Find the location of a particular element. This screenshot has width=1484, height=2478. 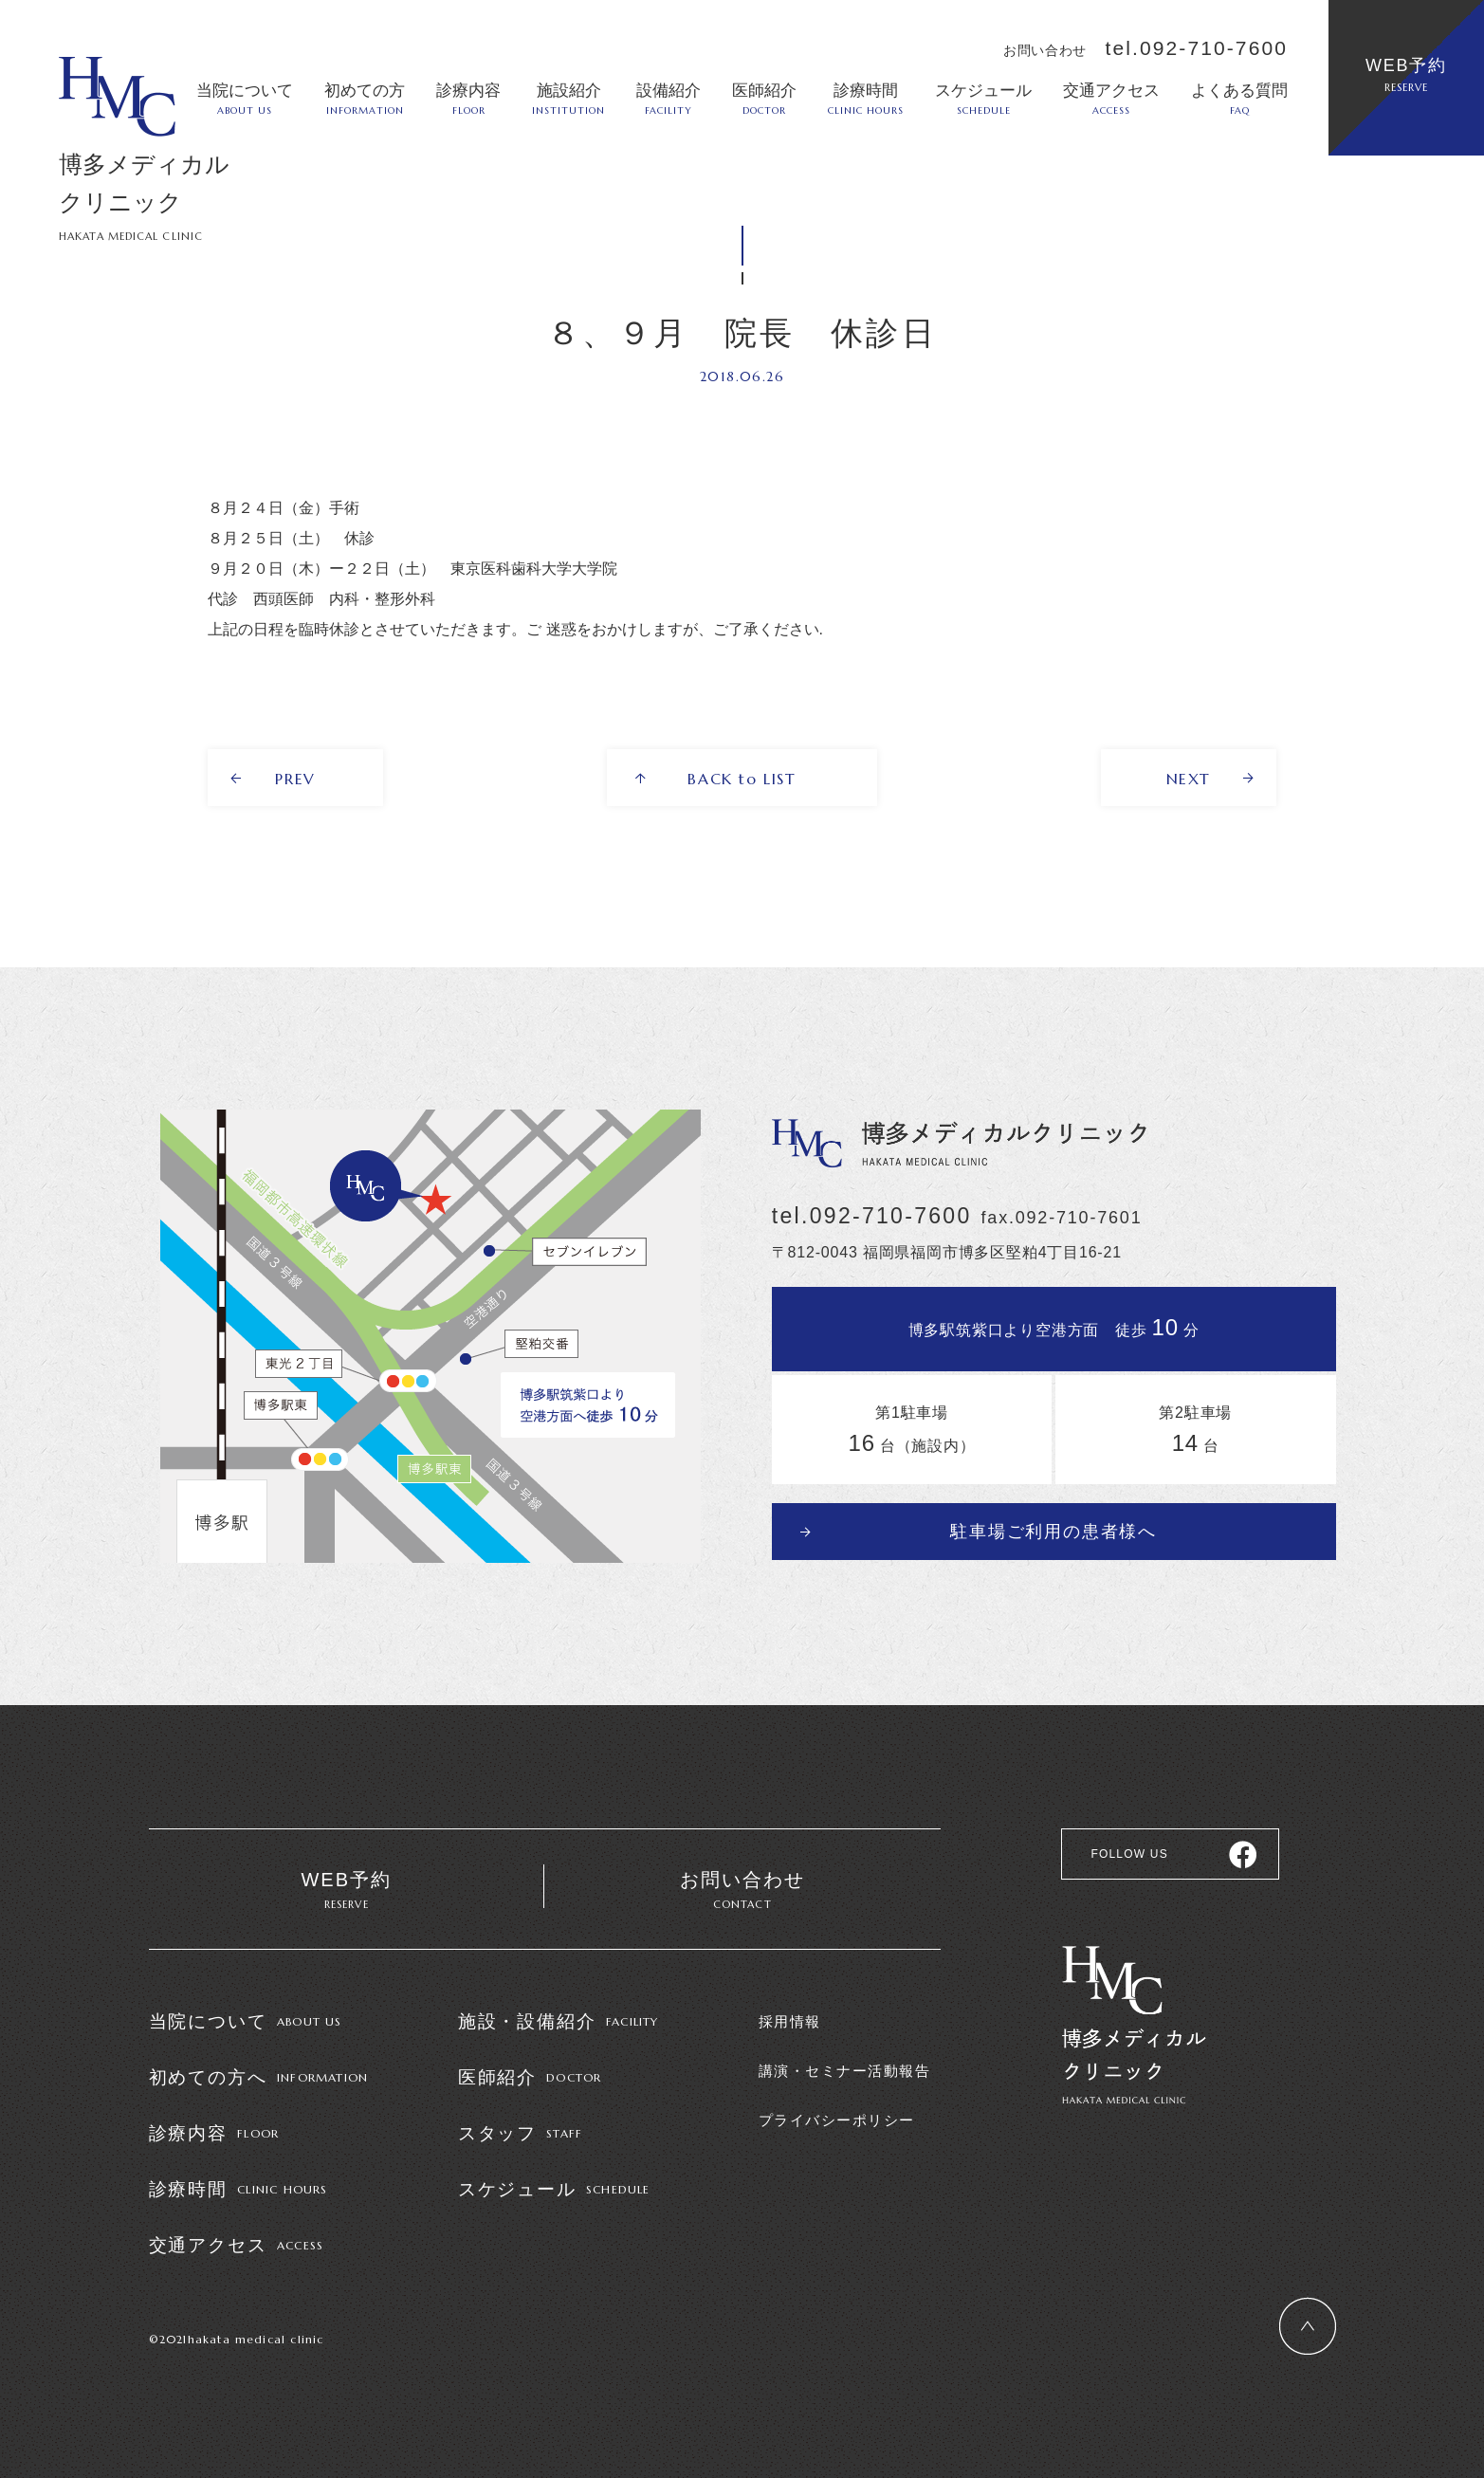

プライバシーポリシー is located at coordinates (837, 2120).